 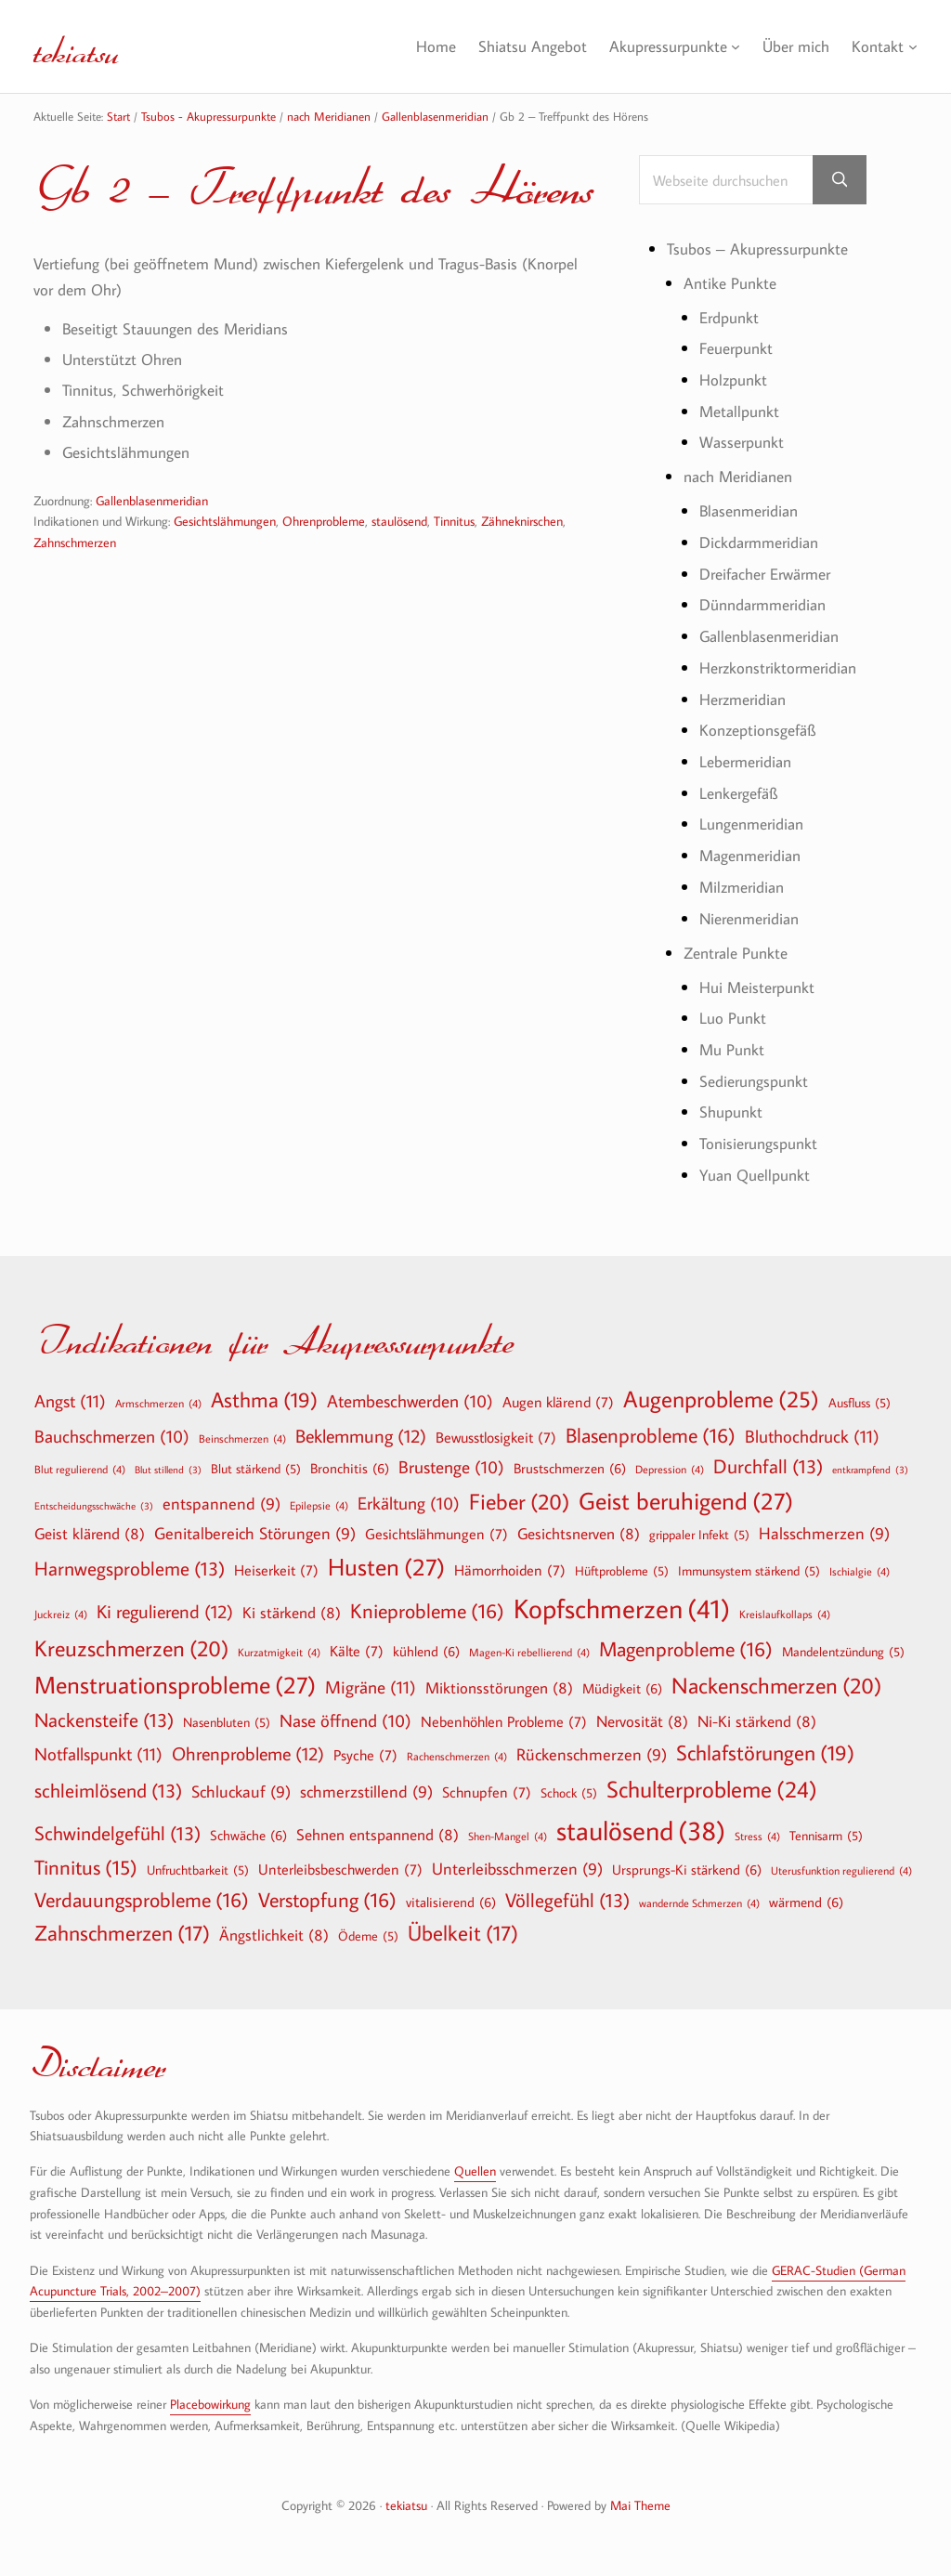 I want to click on Mu Punkt, so click(x=733, y=1053).